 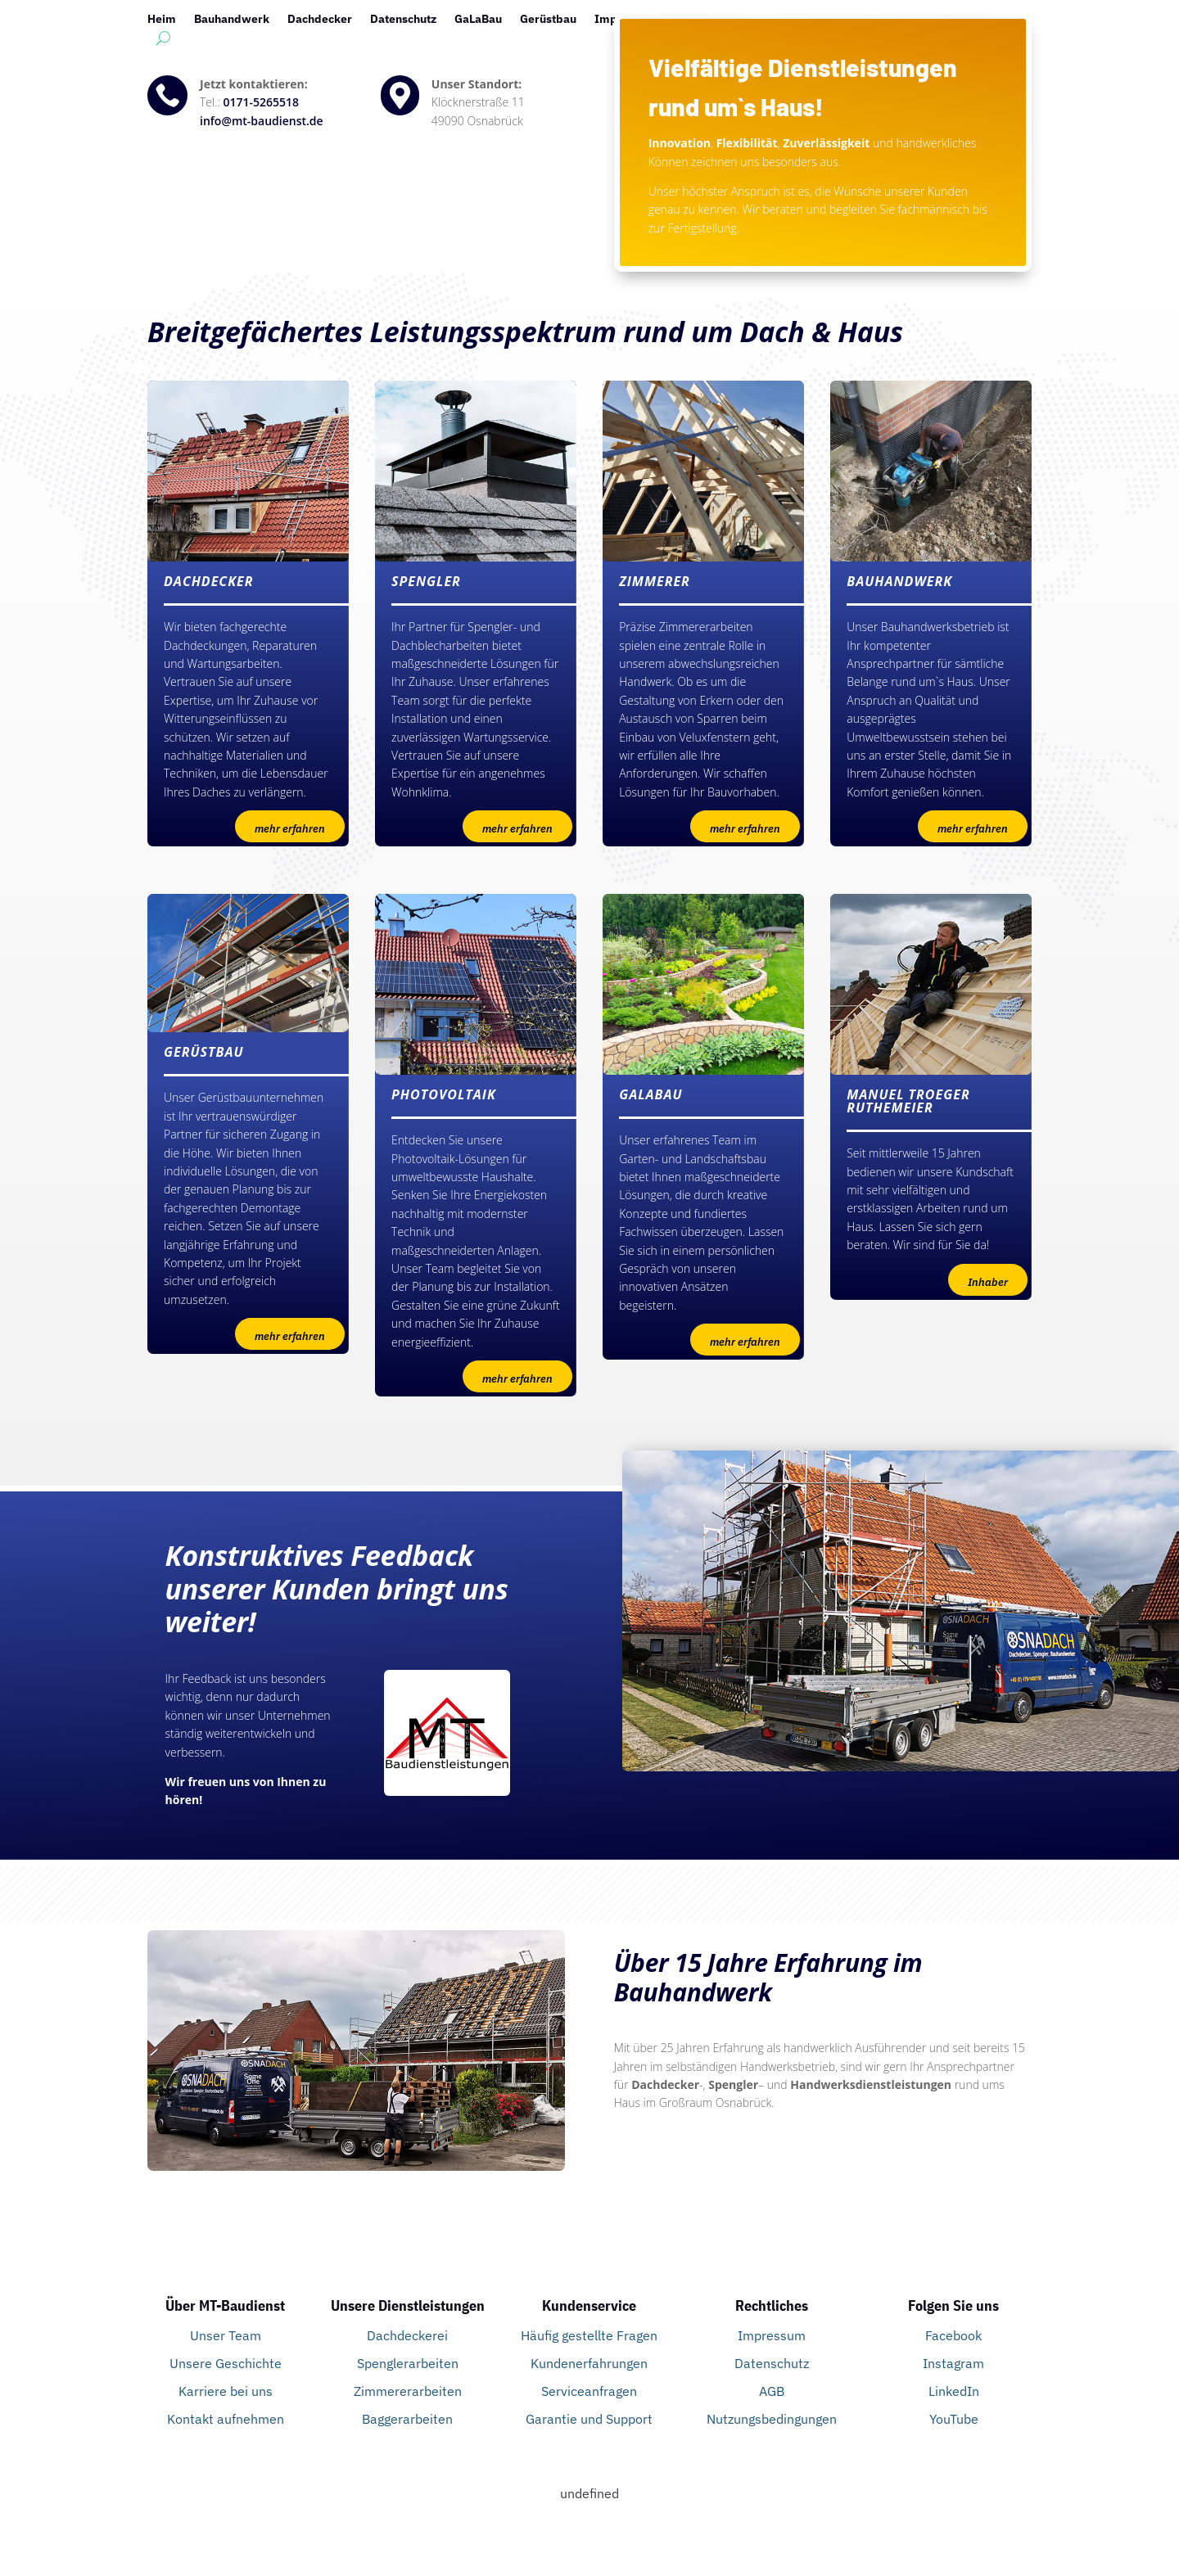 What do you see at coordinates (161, 19) in the screenshot?
I see `Heim` at bounding box center [161, 19].